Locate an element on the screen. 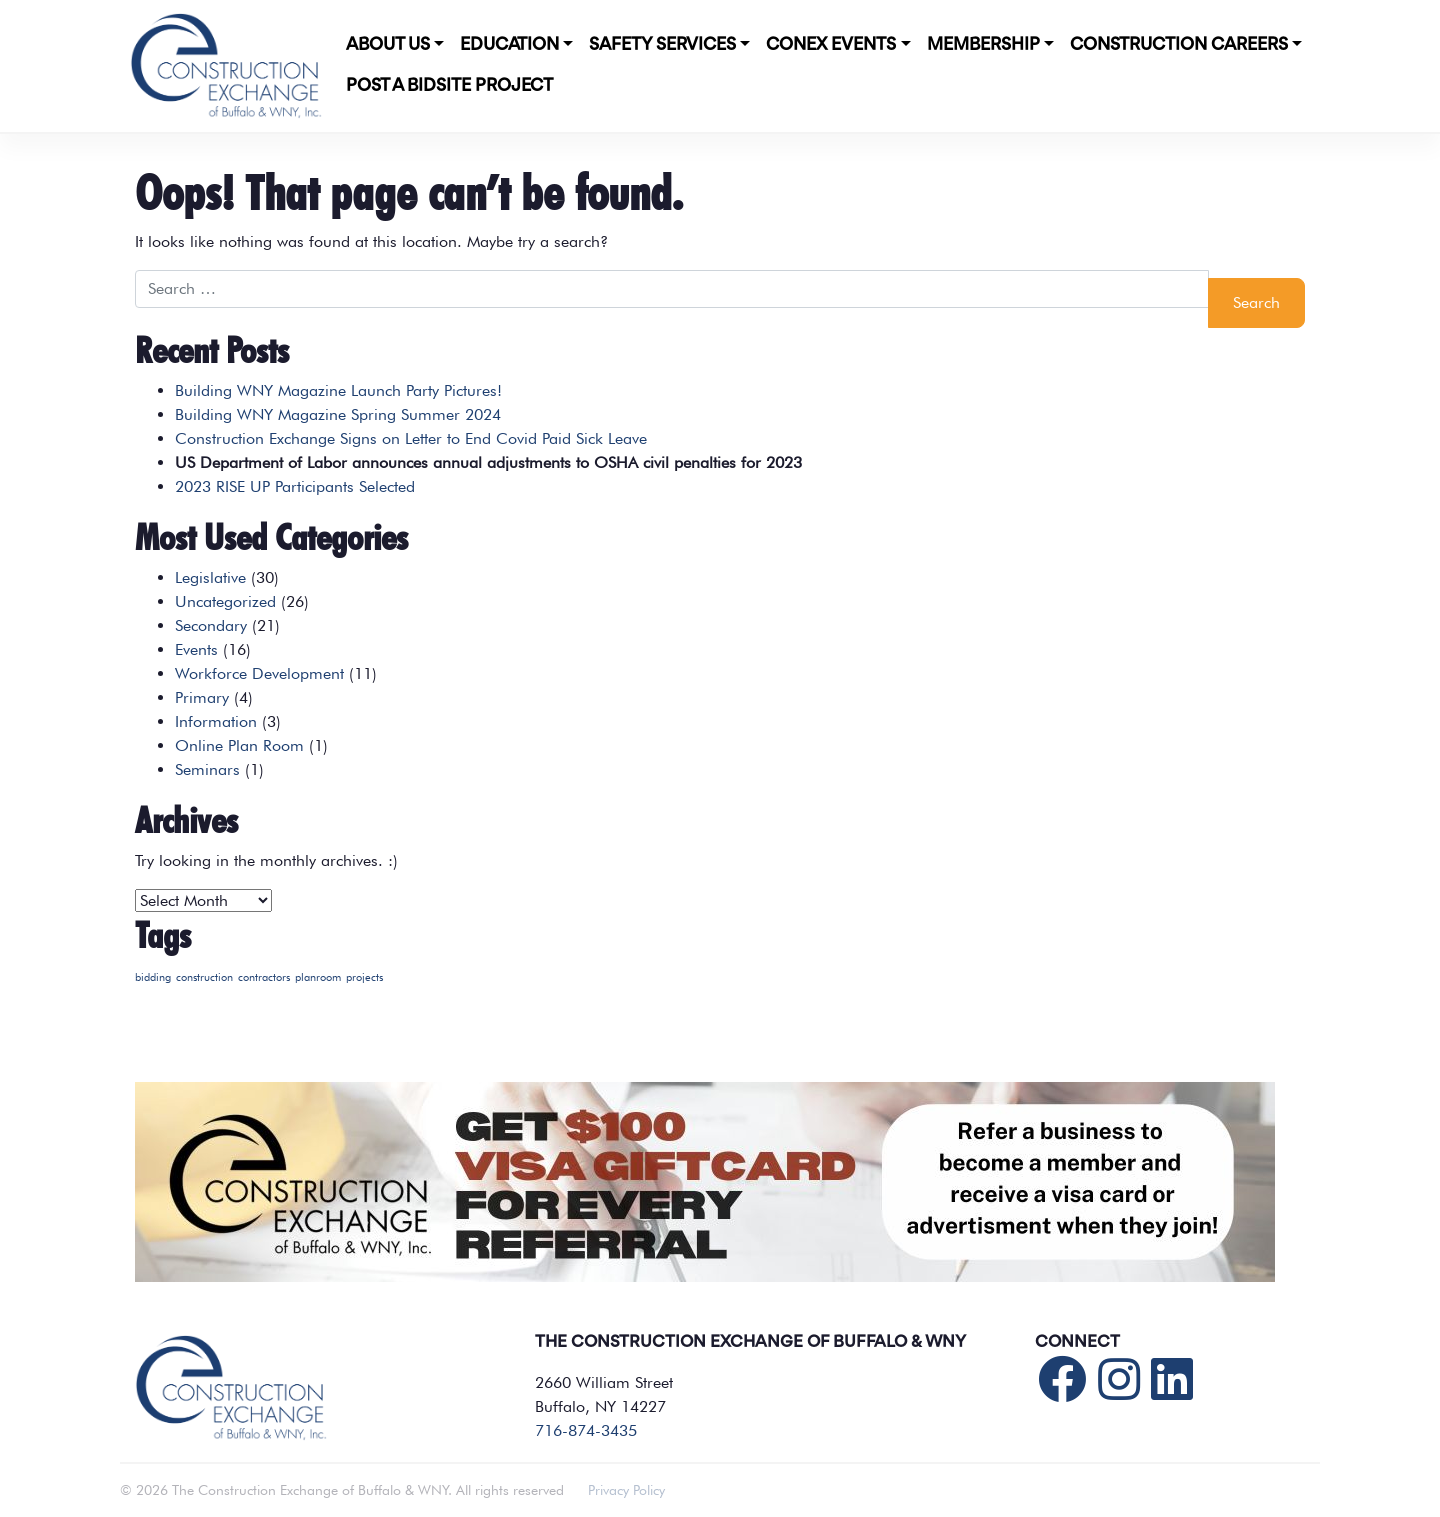 The width and height of the screenshot is (1440, 1517). Primary is located at coordinates (202, 697).